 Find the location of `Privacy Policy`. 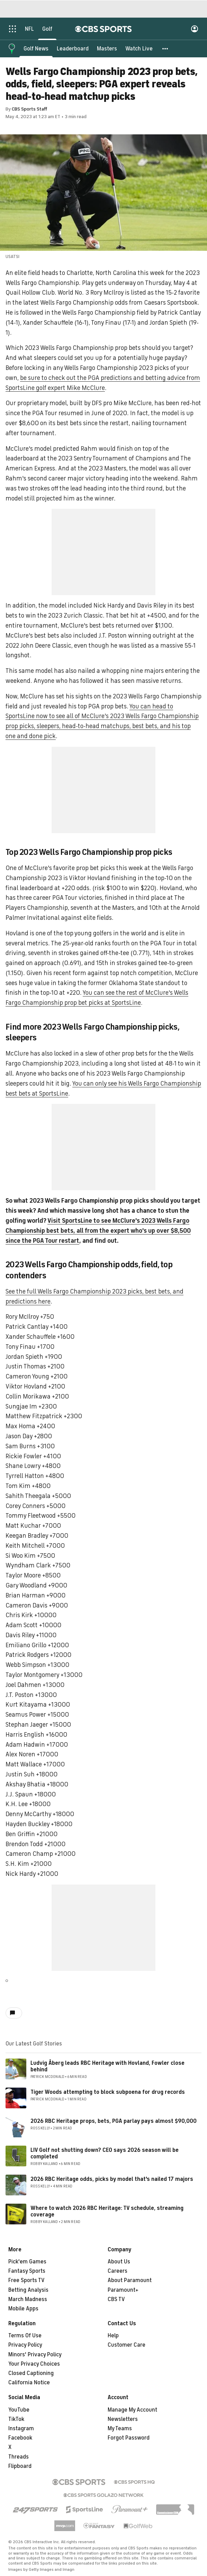

Privacy Policy is located at coordinates (25, 2344).